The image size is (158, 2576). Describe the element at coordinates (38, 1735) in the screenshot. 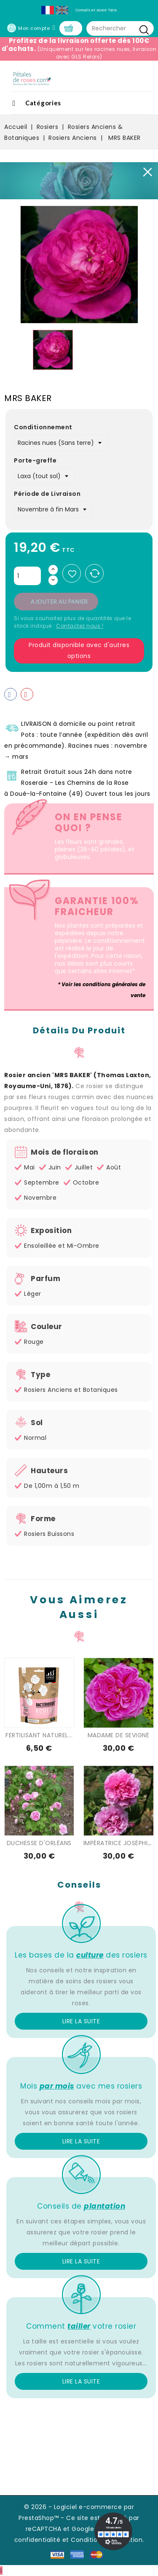

I see `FERTILISANT NATUREL...` at that location.